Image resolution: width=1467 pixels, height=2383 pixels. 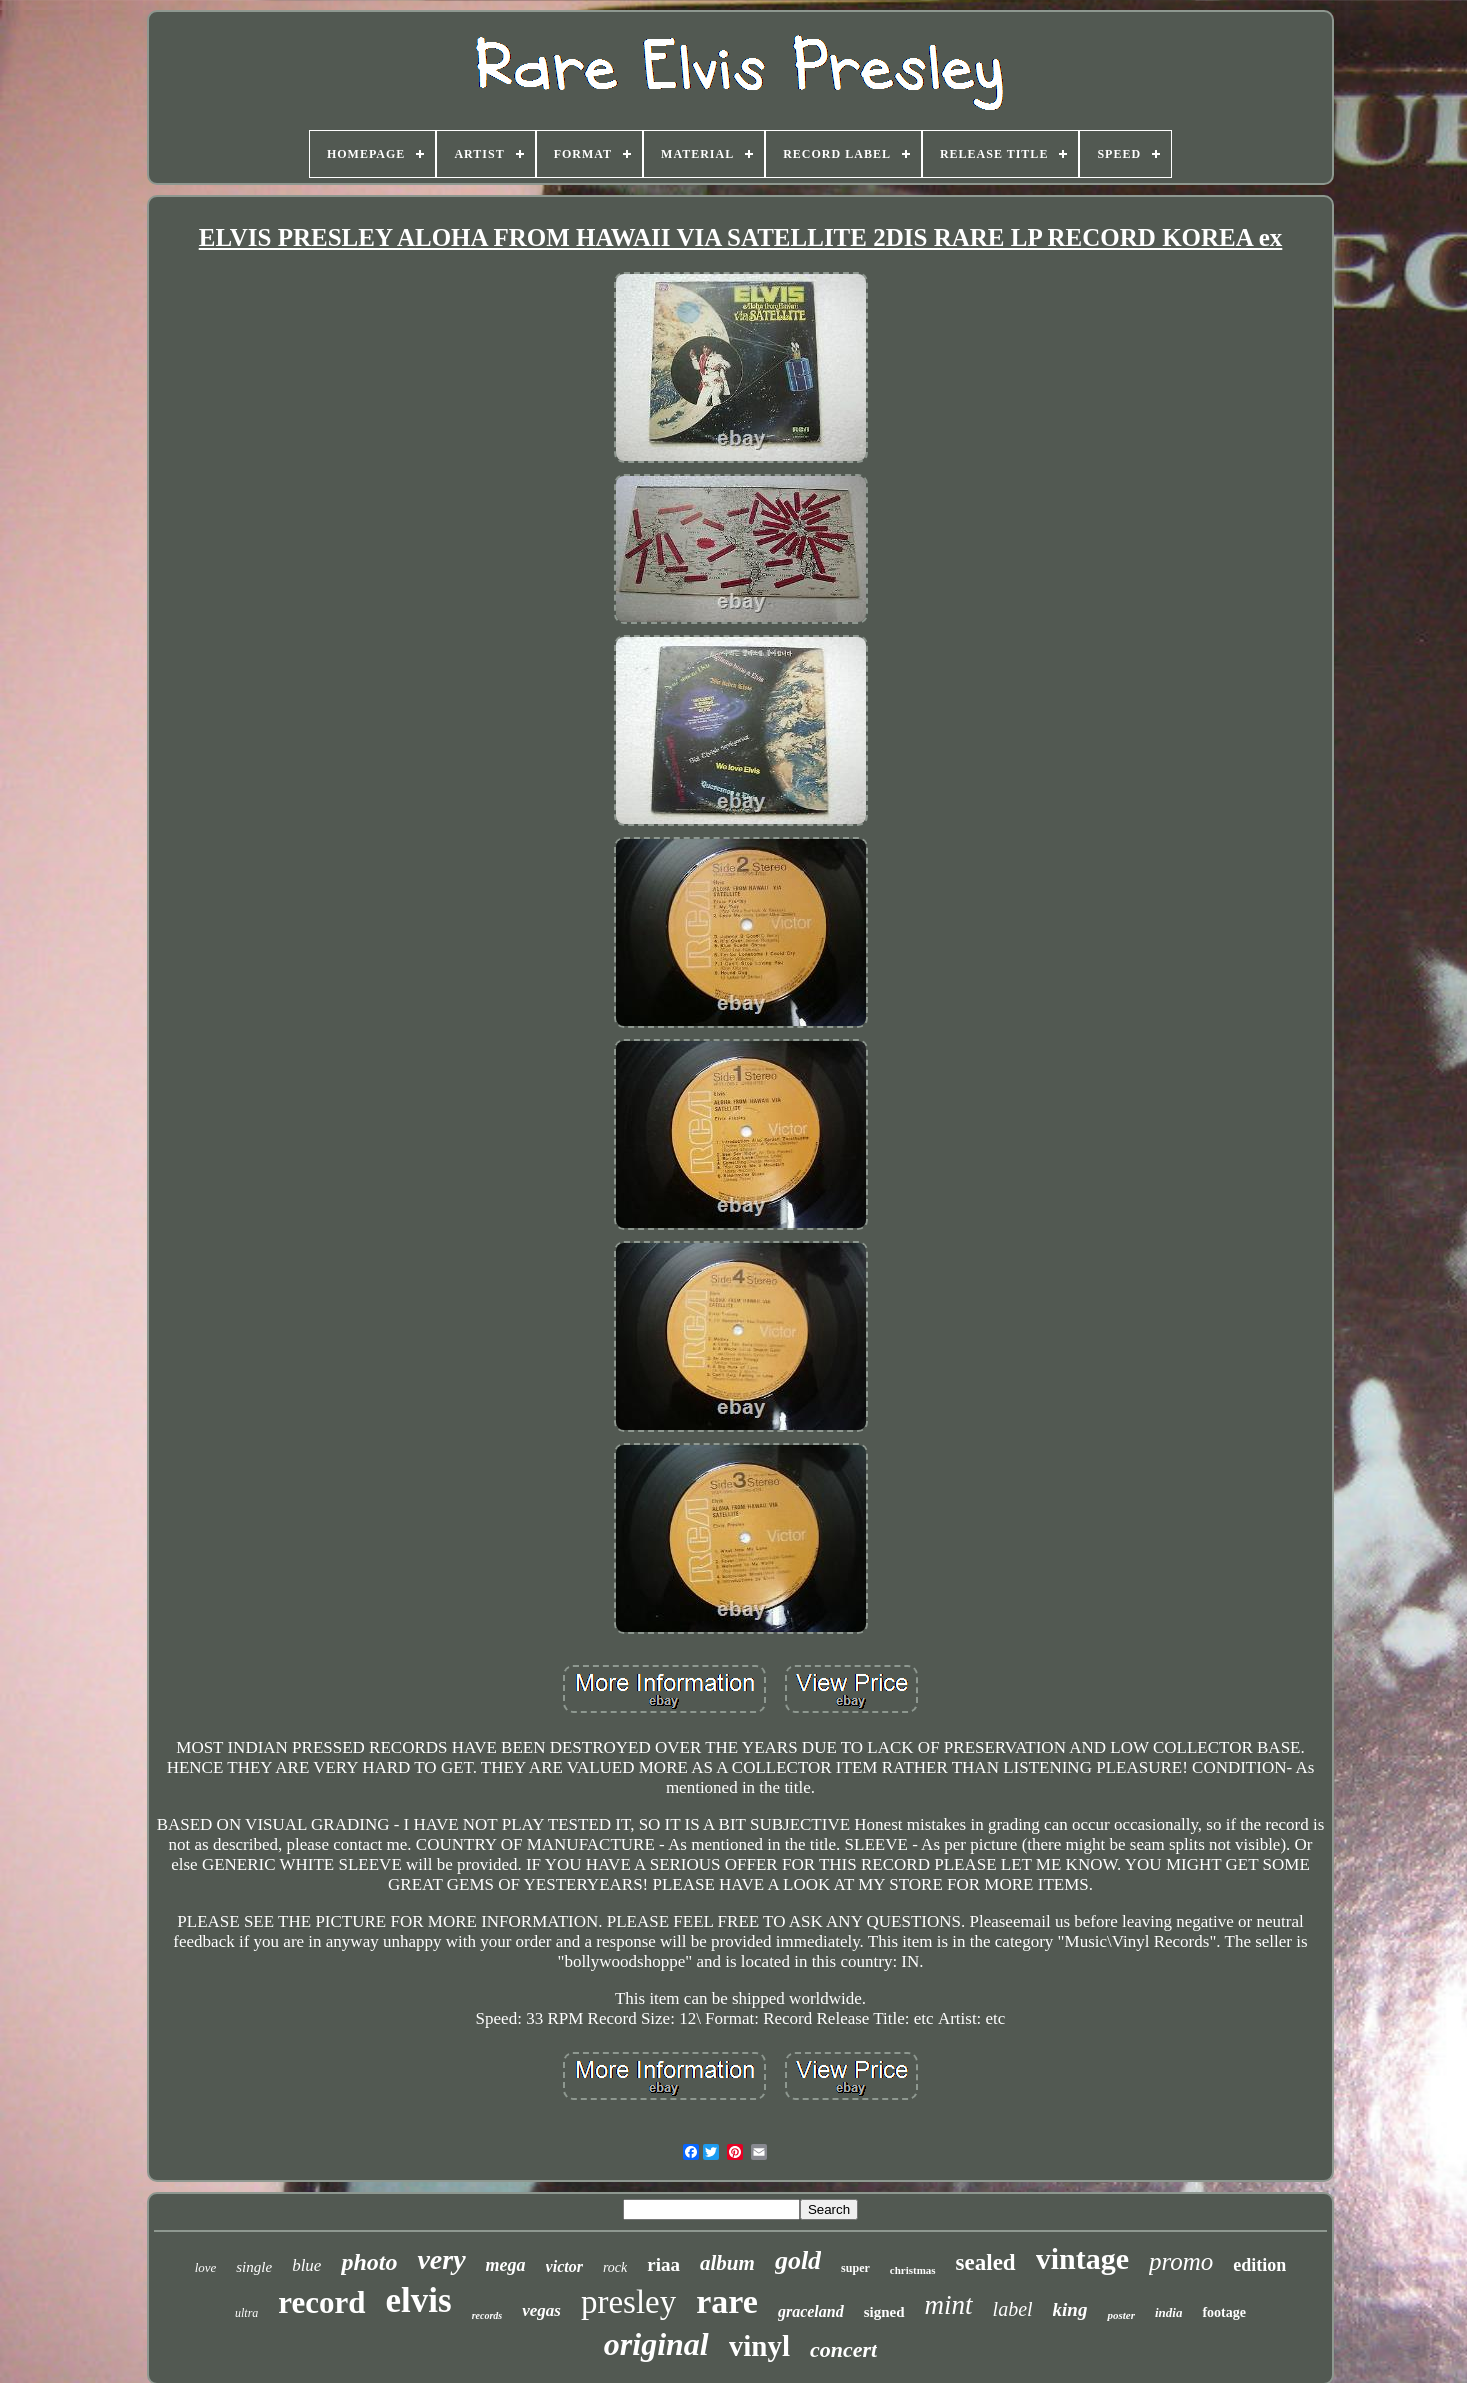 I want to click on single, so click(x=254, y=2267).